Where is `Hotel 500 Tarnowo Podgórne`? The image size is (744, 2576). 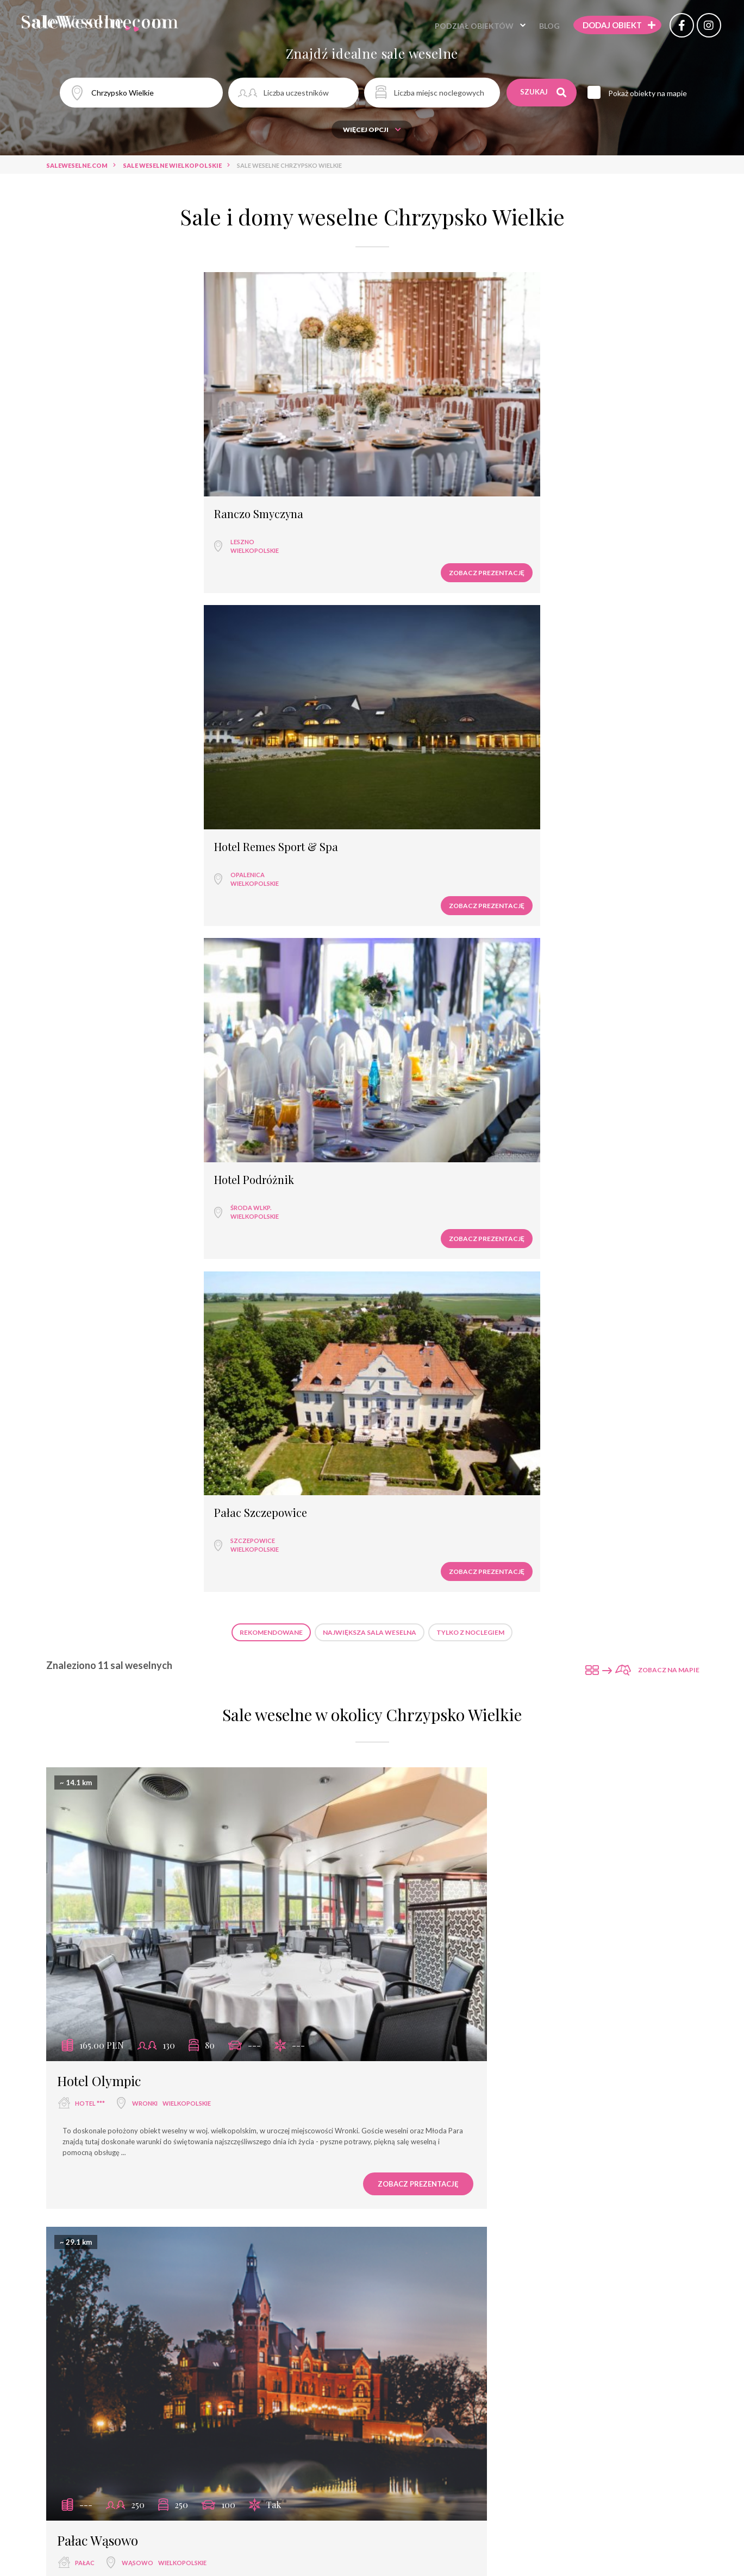 Hotel 500 Tarnowo Podgórne is located at coordinates (479, 1638).